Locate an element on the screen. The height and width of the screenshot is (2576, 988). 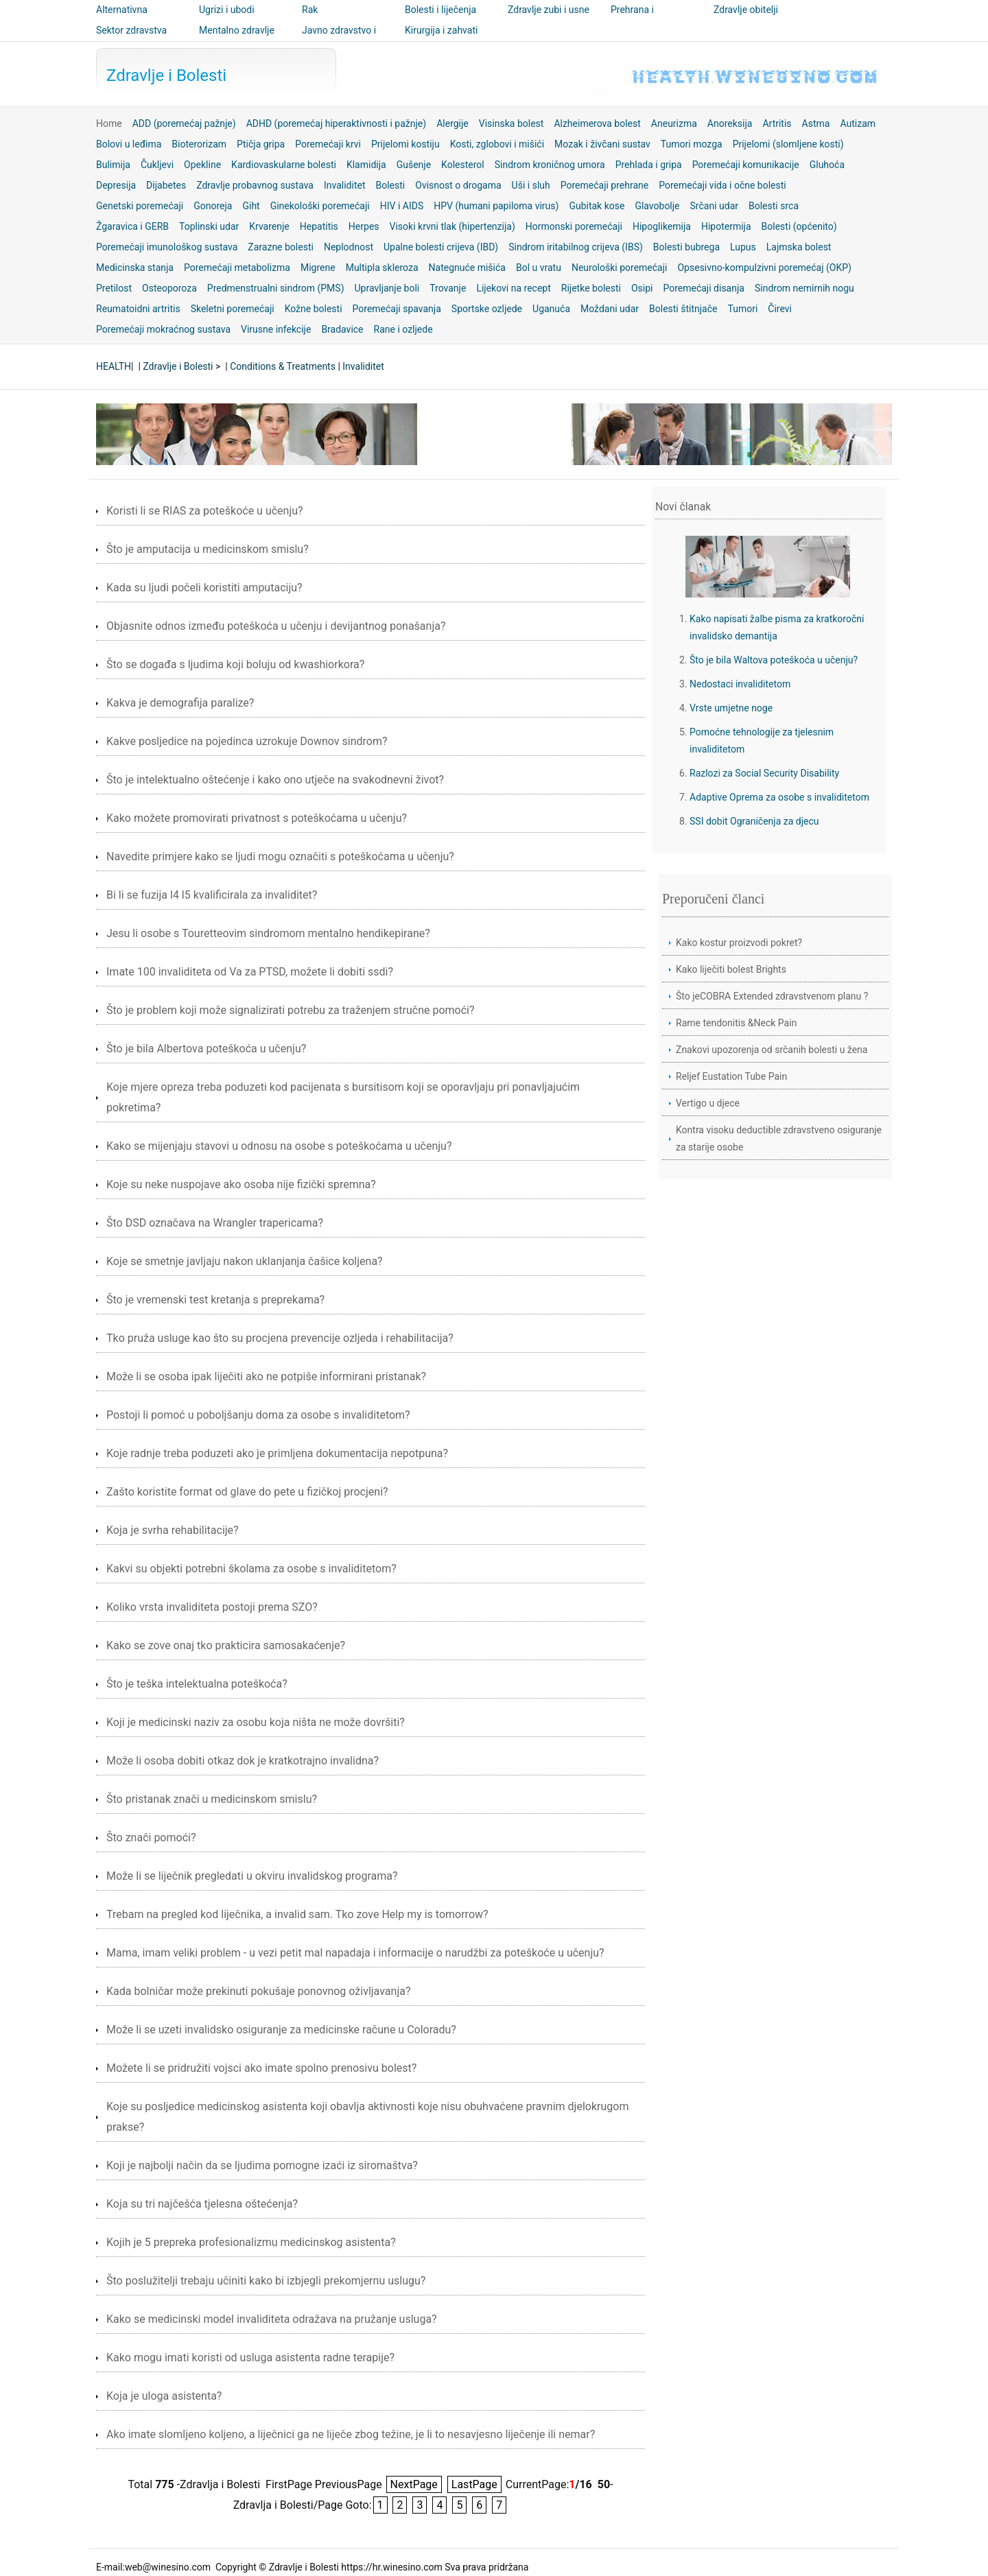
Gušenje is located at coordinates (414, 164).